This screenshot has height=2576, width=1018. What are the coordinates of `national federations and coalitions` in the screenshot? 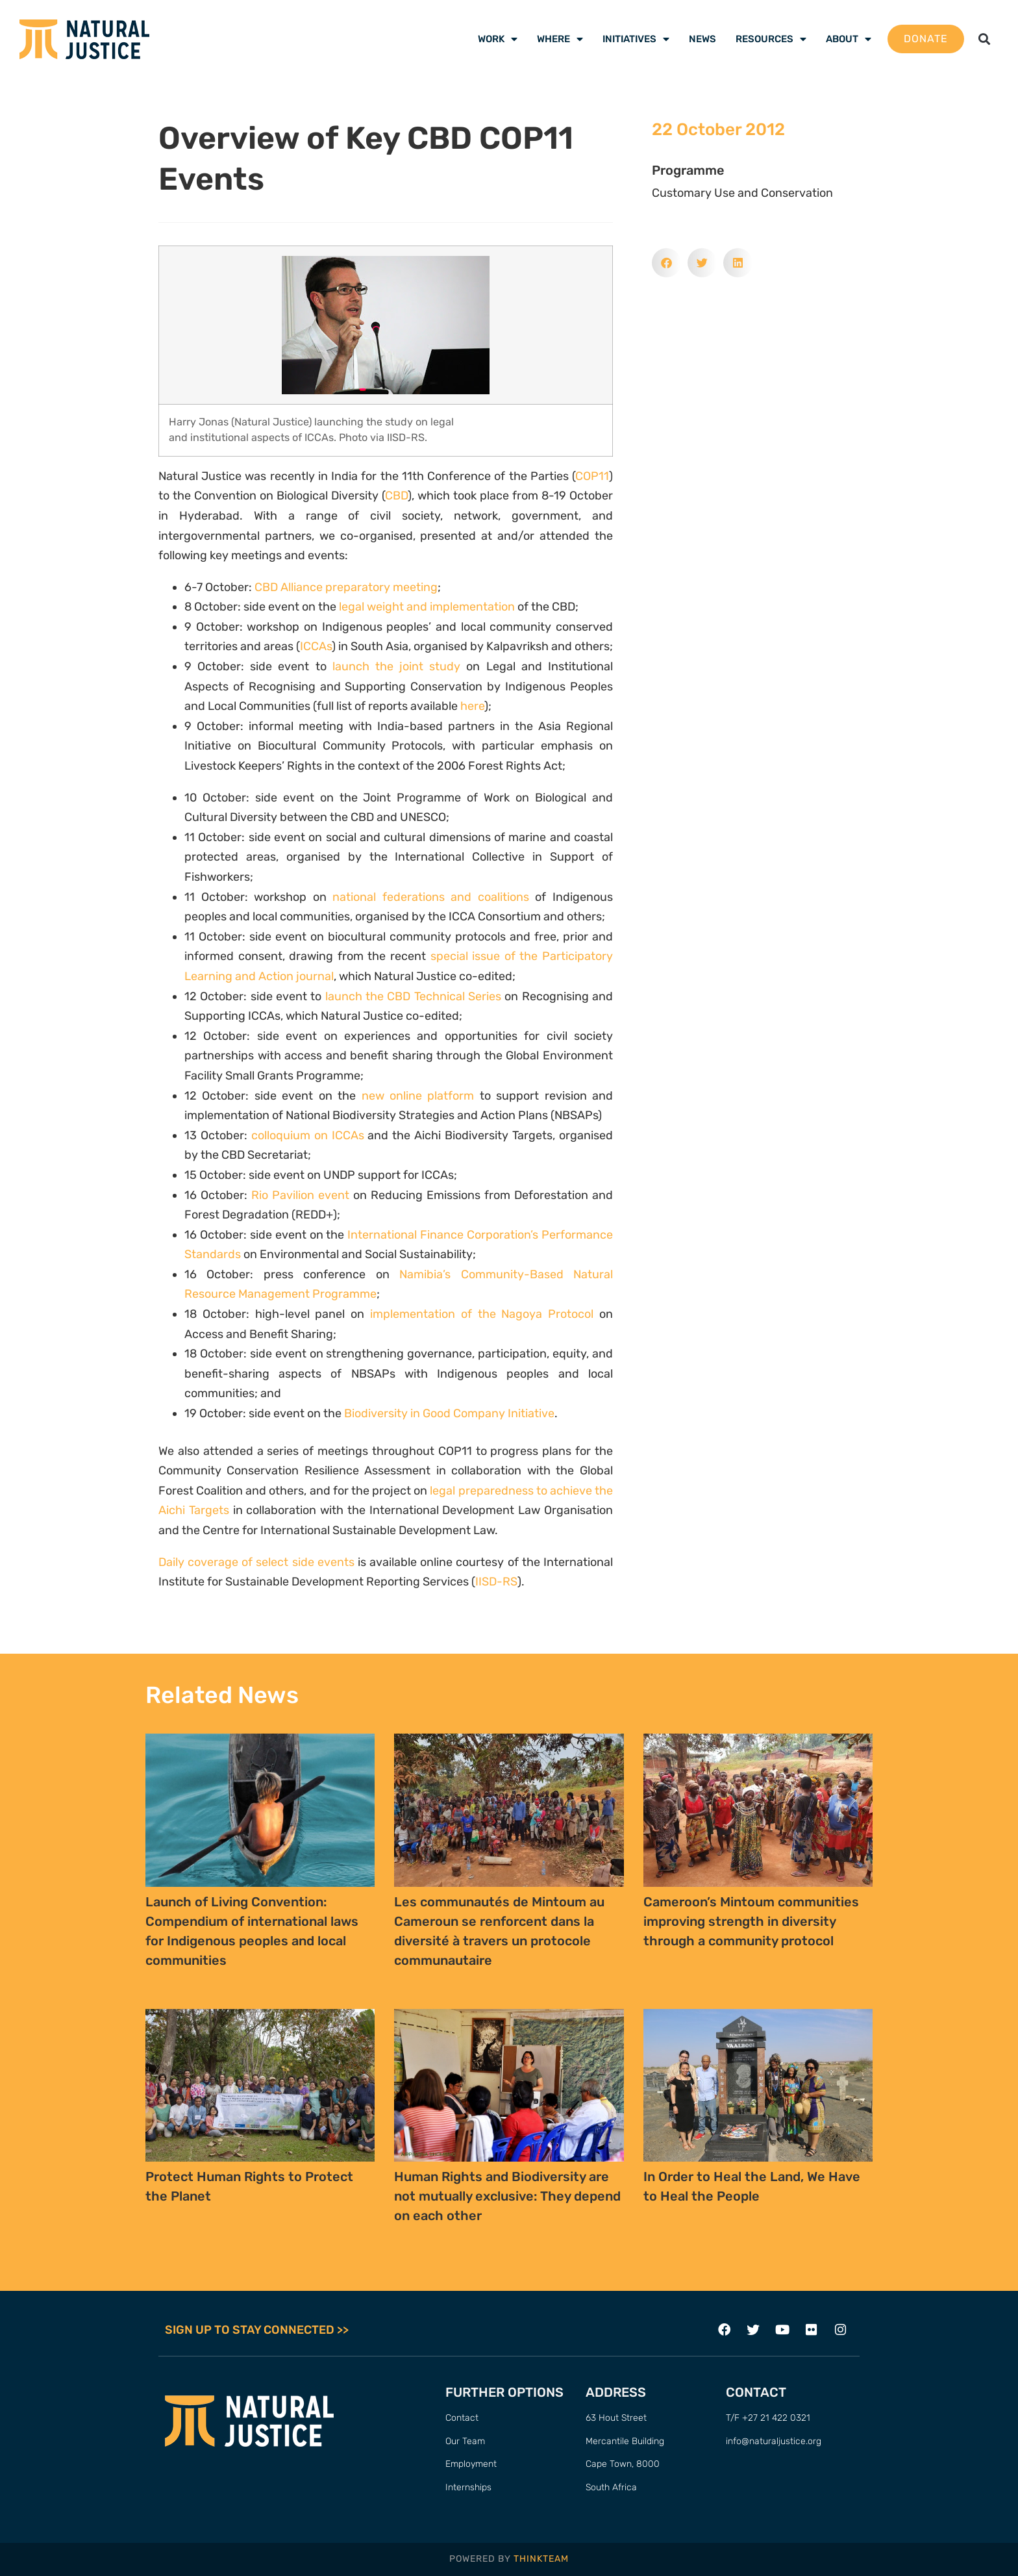 It's located at (430, 897).